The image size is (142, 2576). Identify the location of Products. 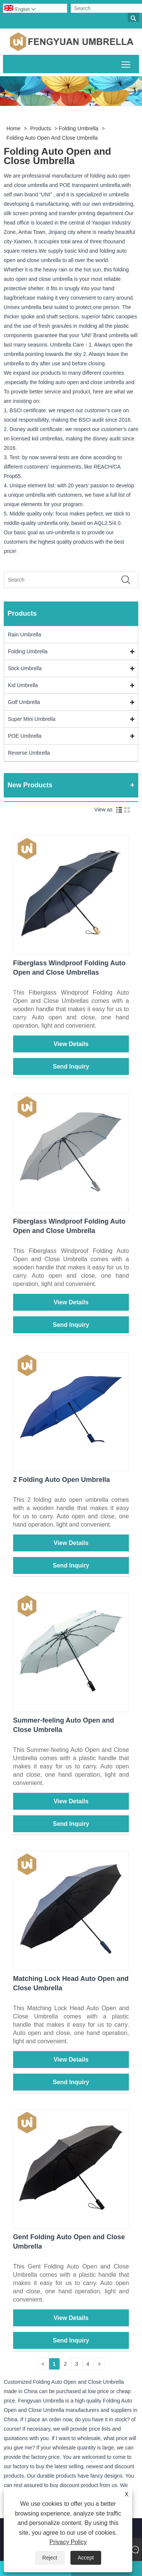
(40, 128).